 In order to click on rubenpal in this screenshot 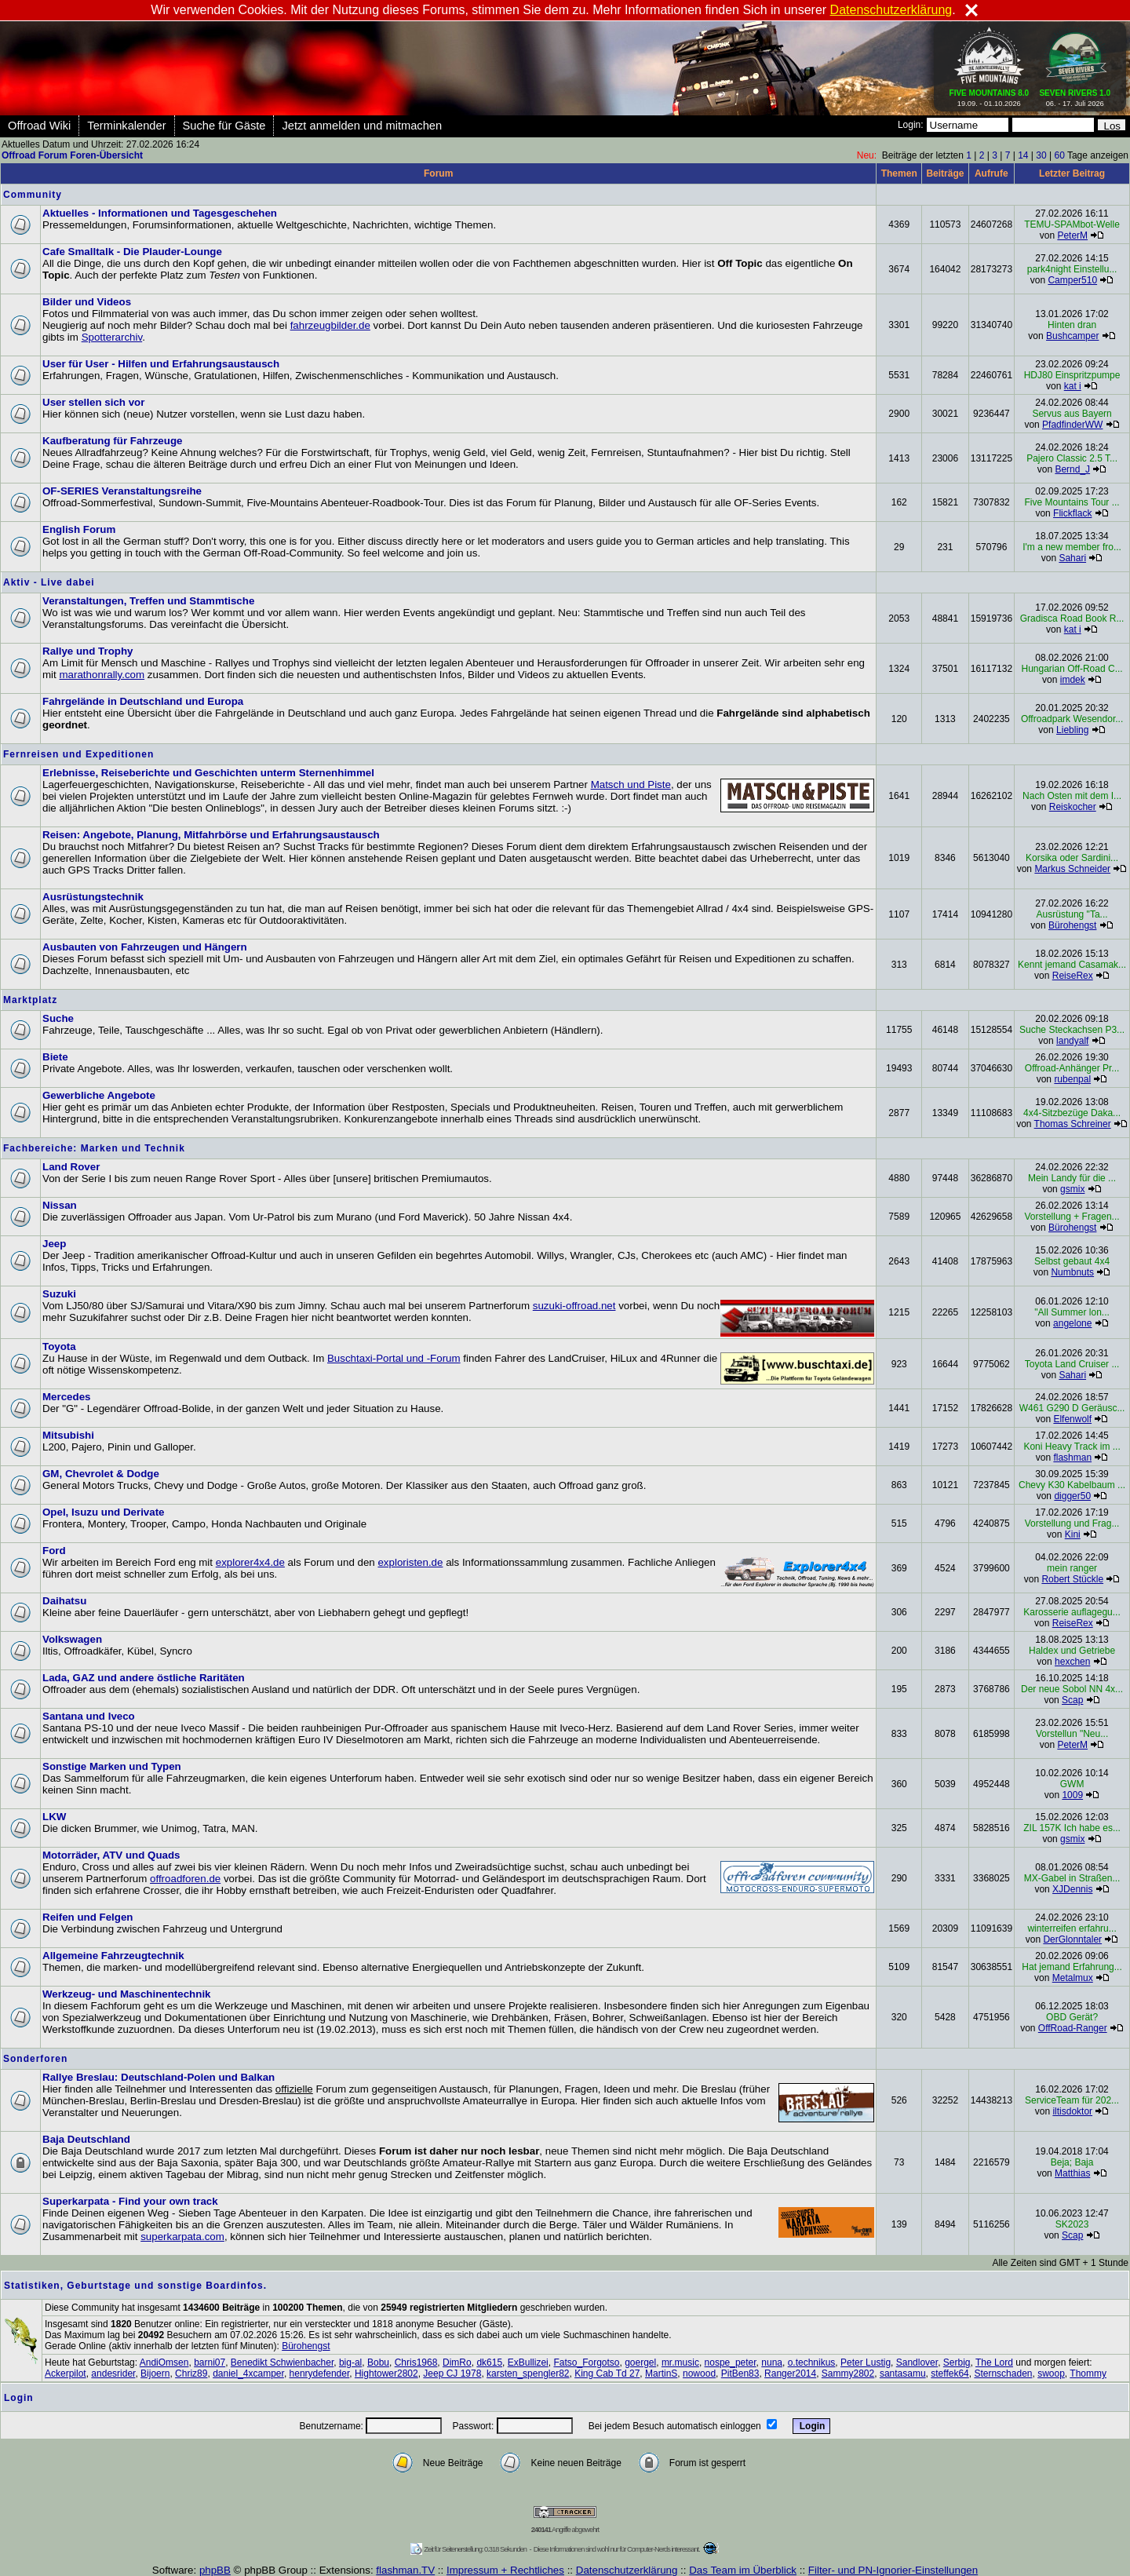, I will do `click(1072, 1079)`.